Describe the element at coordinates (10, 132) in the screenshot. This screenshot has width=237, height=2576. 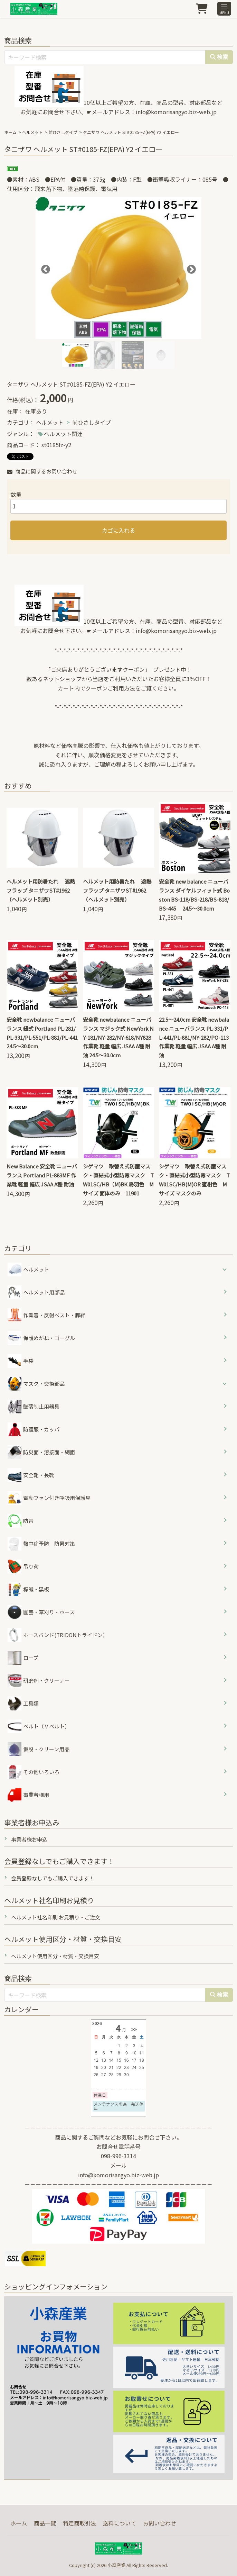
I see `ホーム` at that location.